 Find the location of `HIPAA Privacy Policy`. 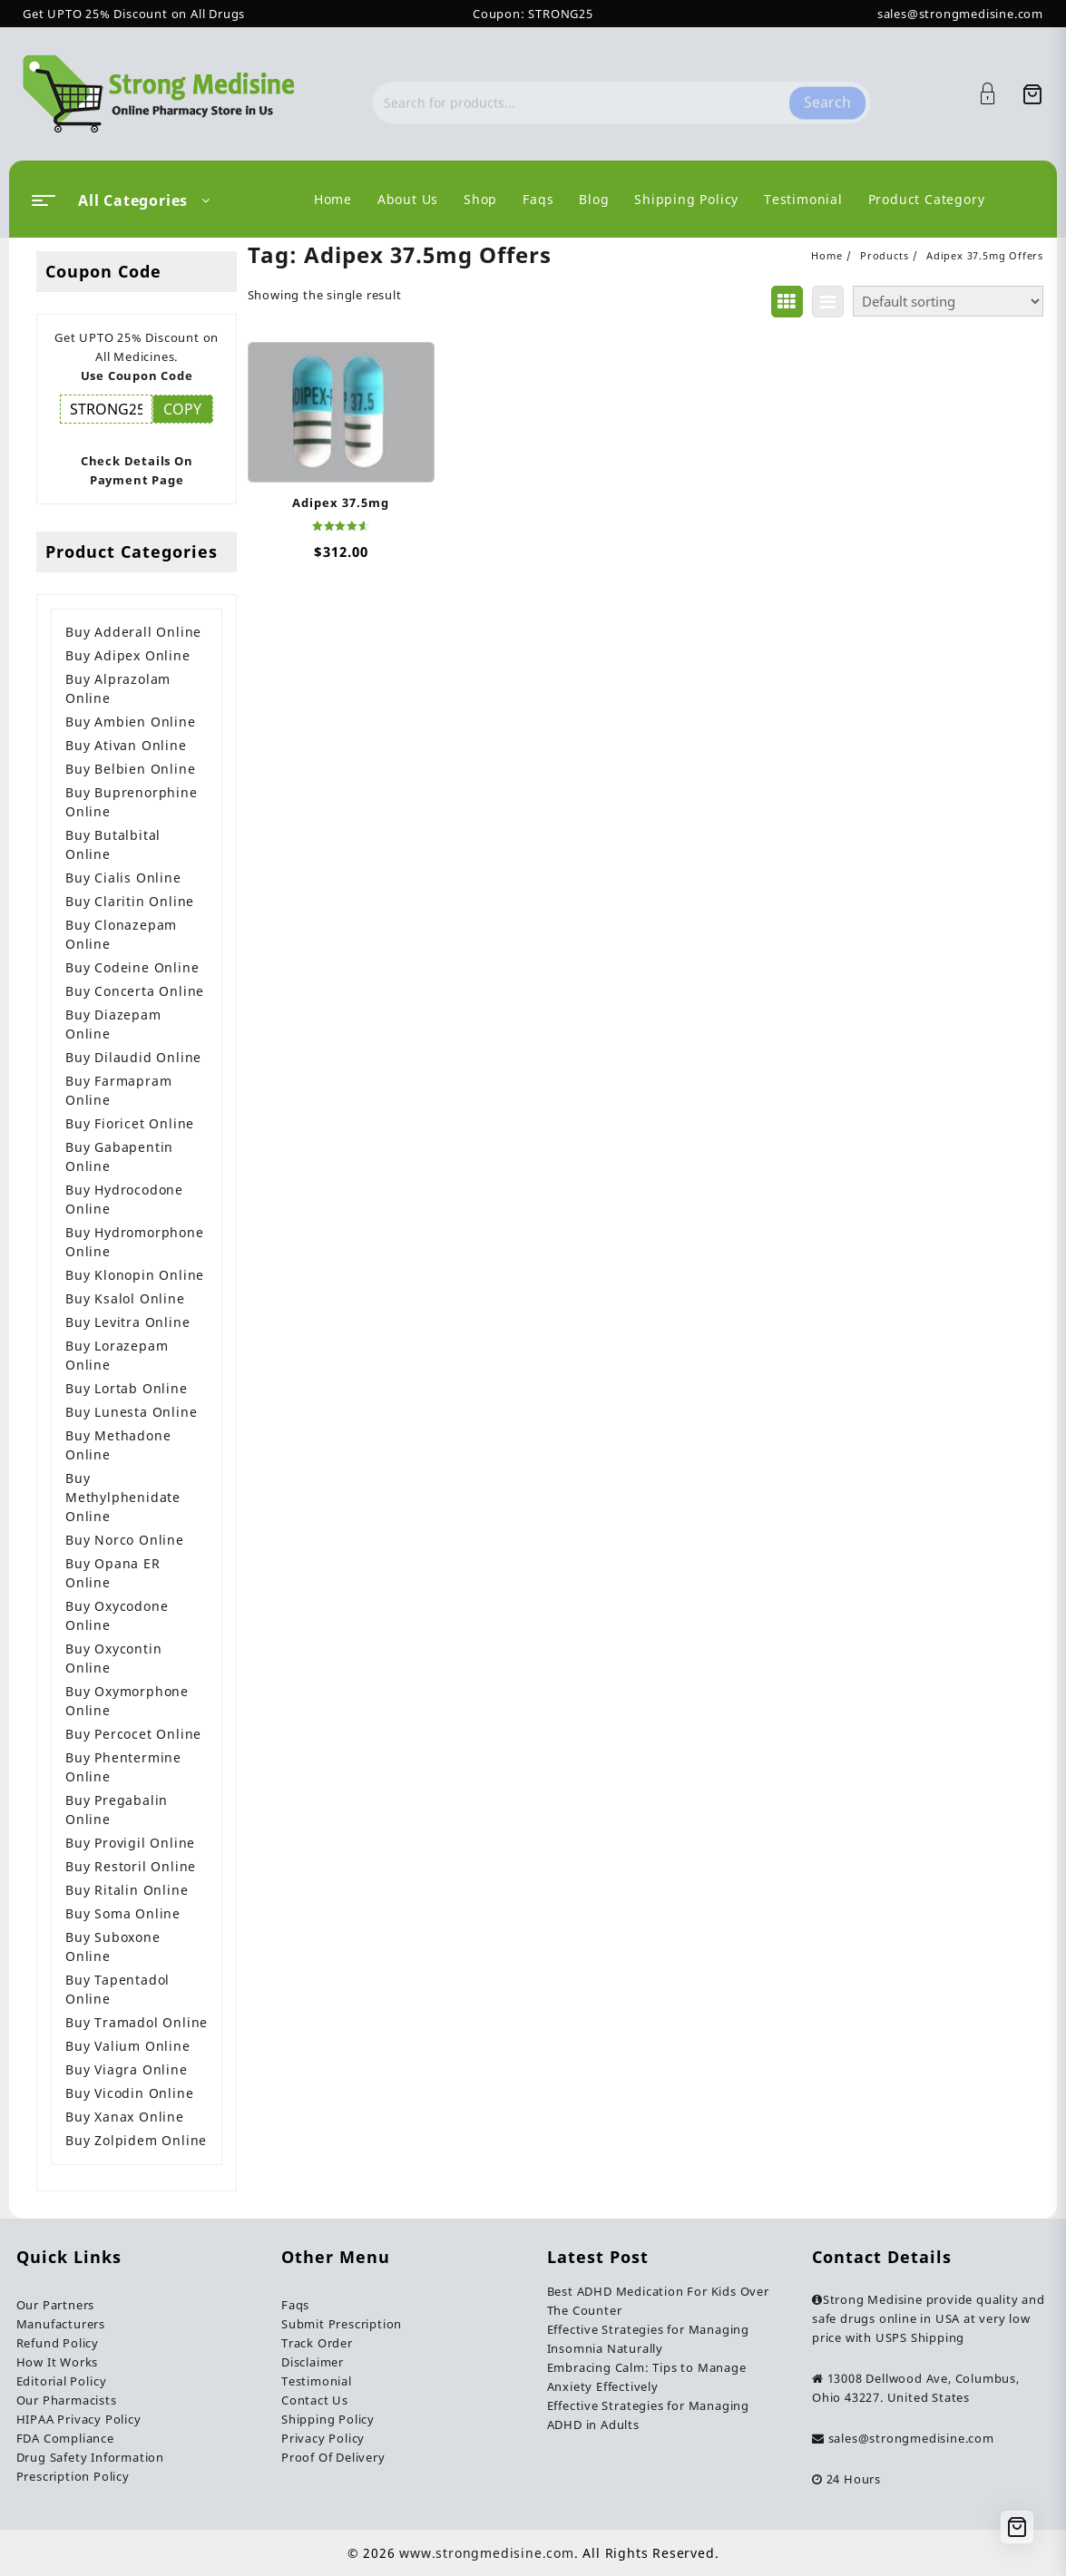

HIPAA Privacy Policy is located at coordinates (79, 2419).